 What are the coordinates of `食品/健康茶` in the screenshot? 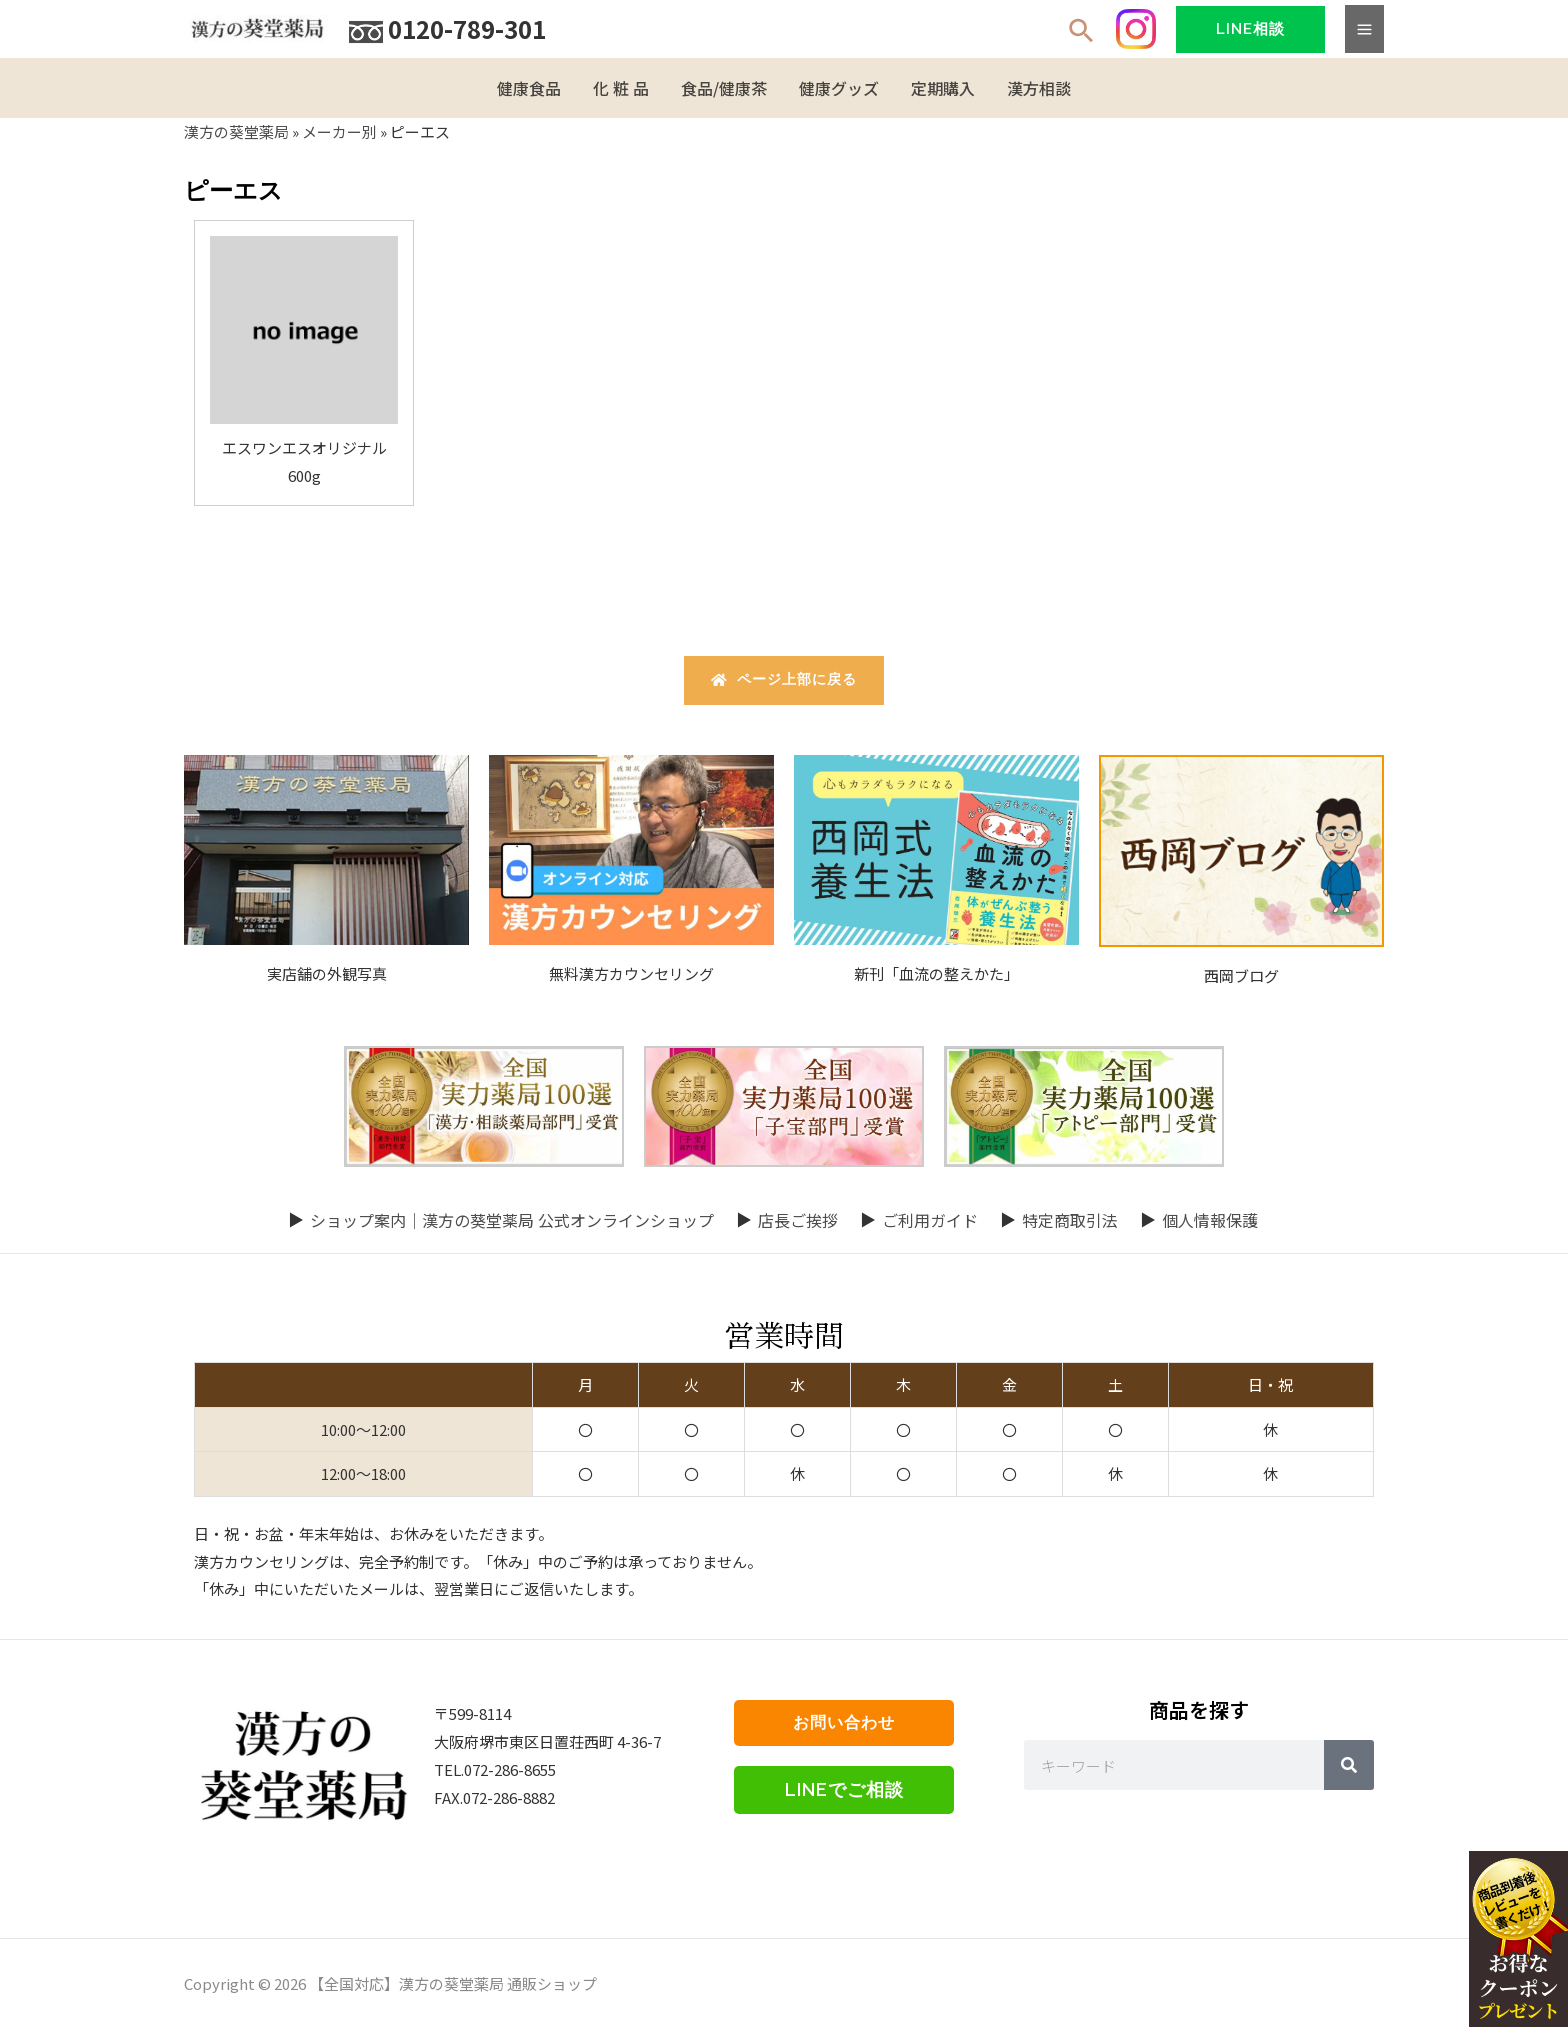 It's located at (724, 88).